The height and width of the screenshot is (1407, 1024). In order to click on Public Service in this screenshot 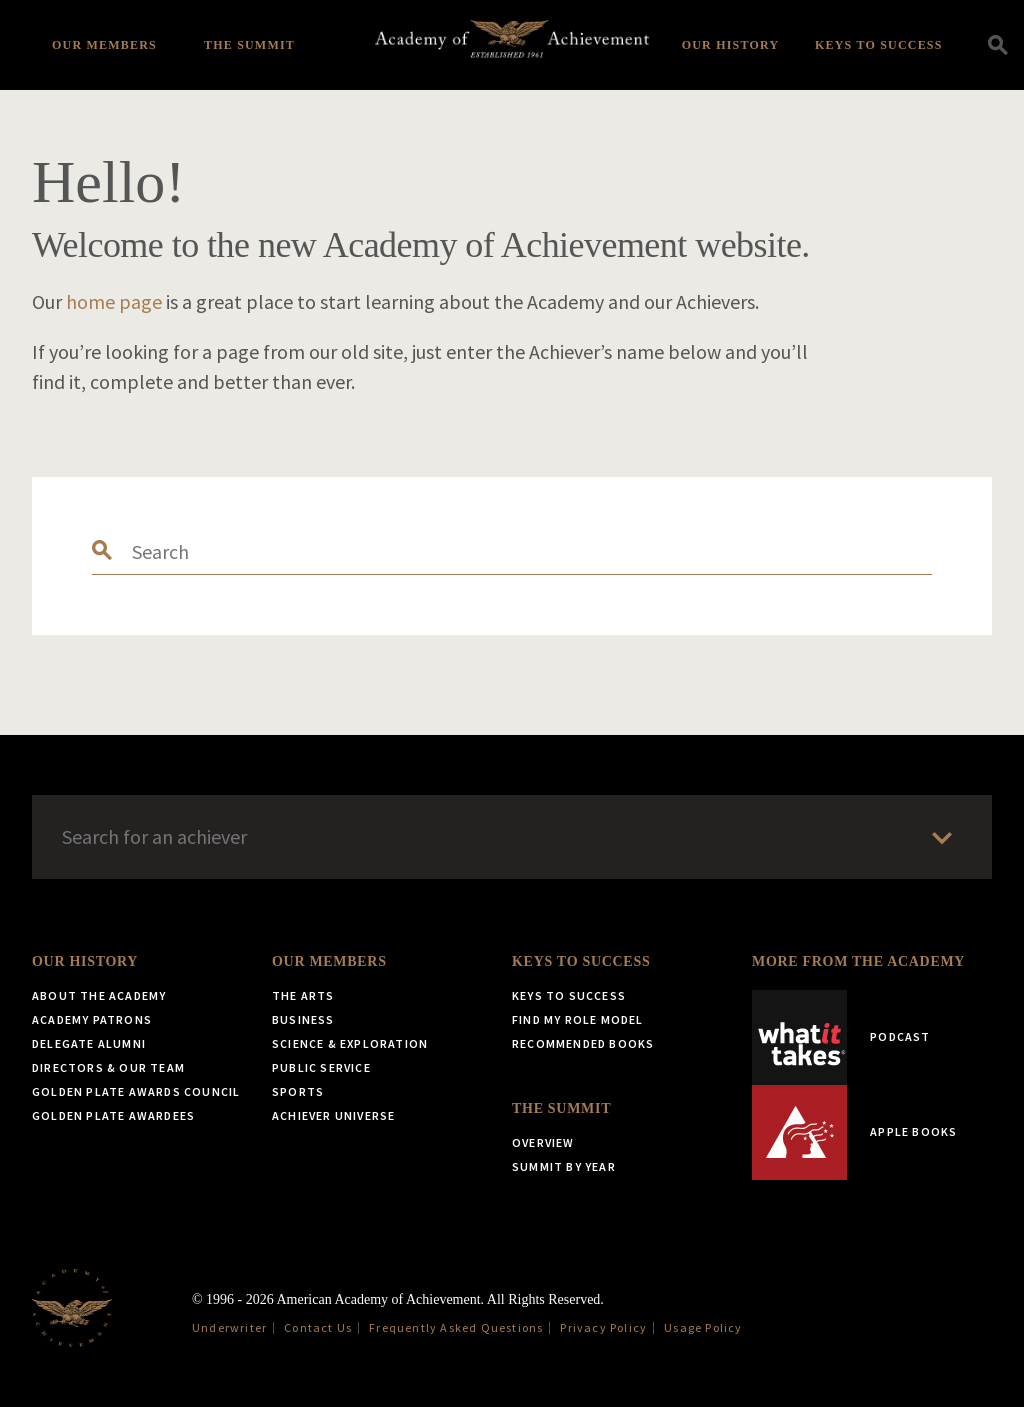, I will do `click(321, 1067)`.